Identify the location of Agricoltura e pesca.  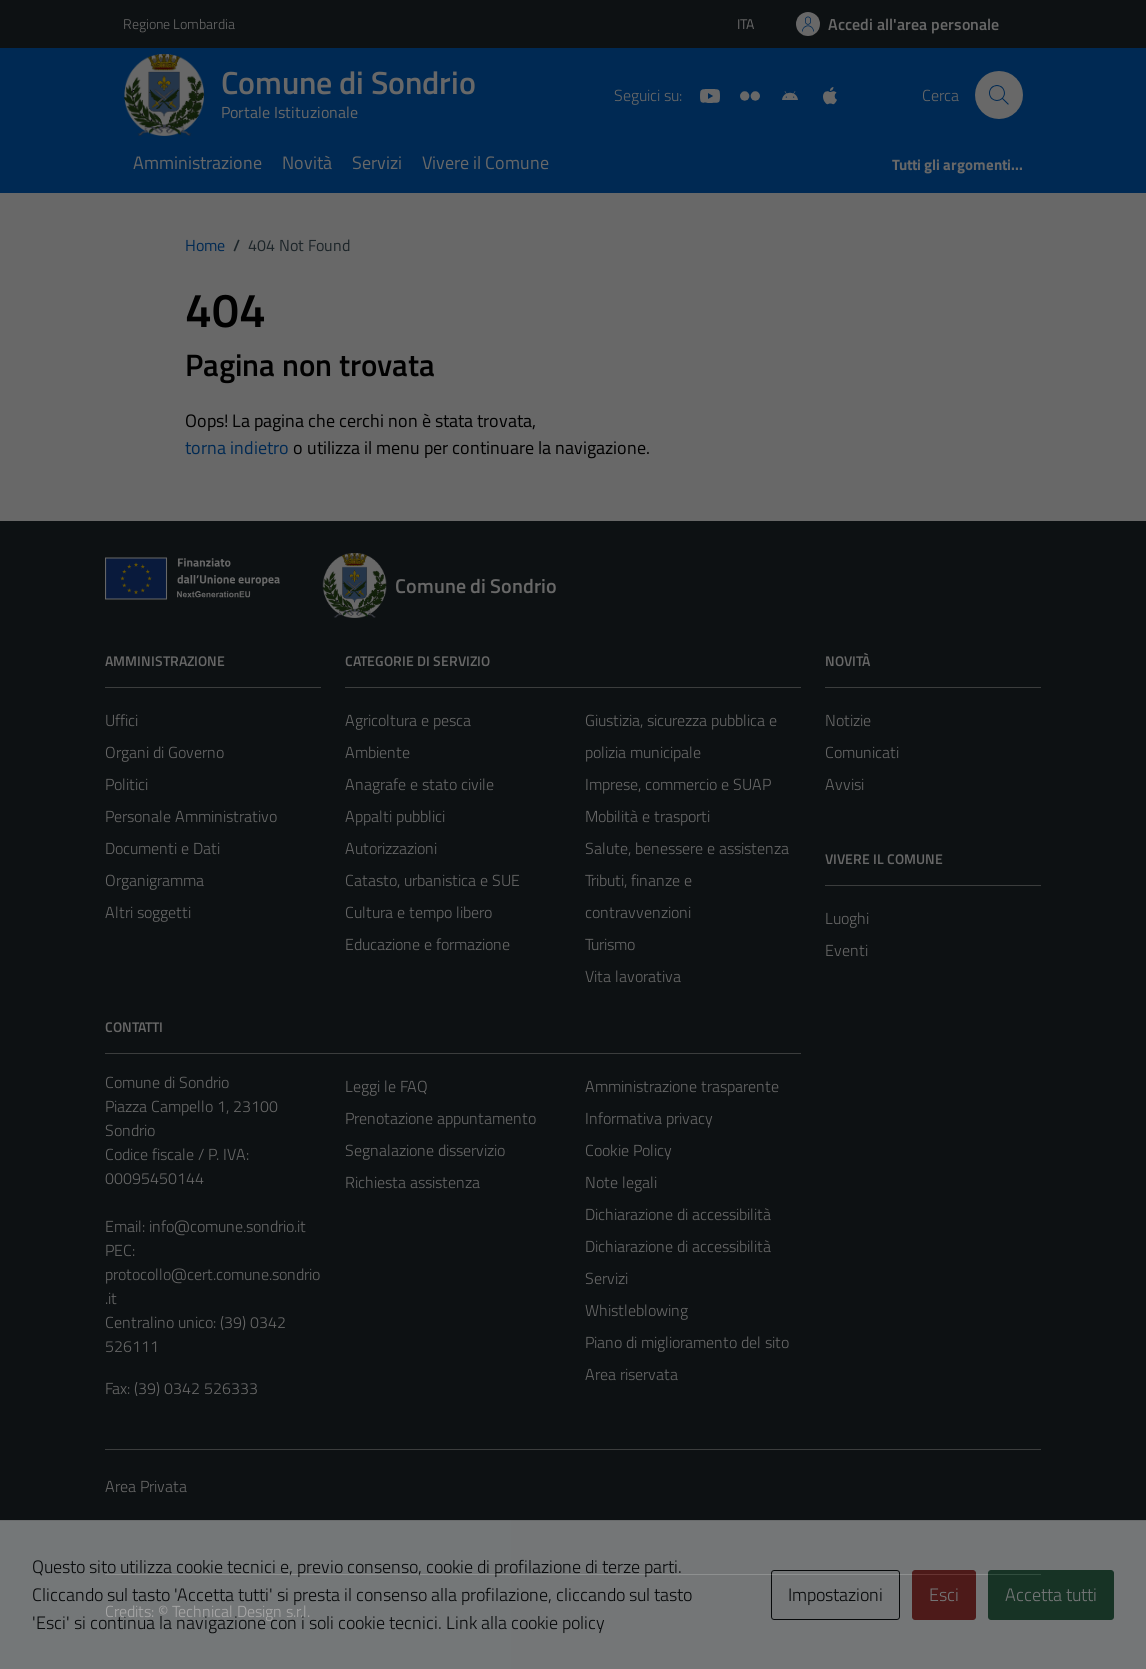
(408, 720).